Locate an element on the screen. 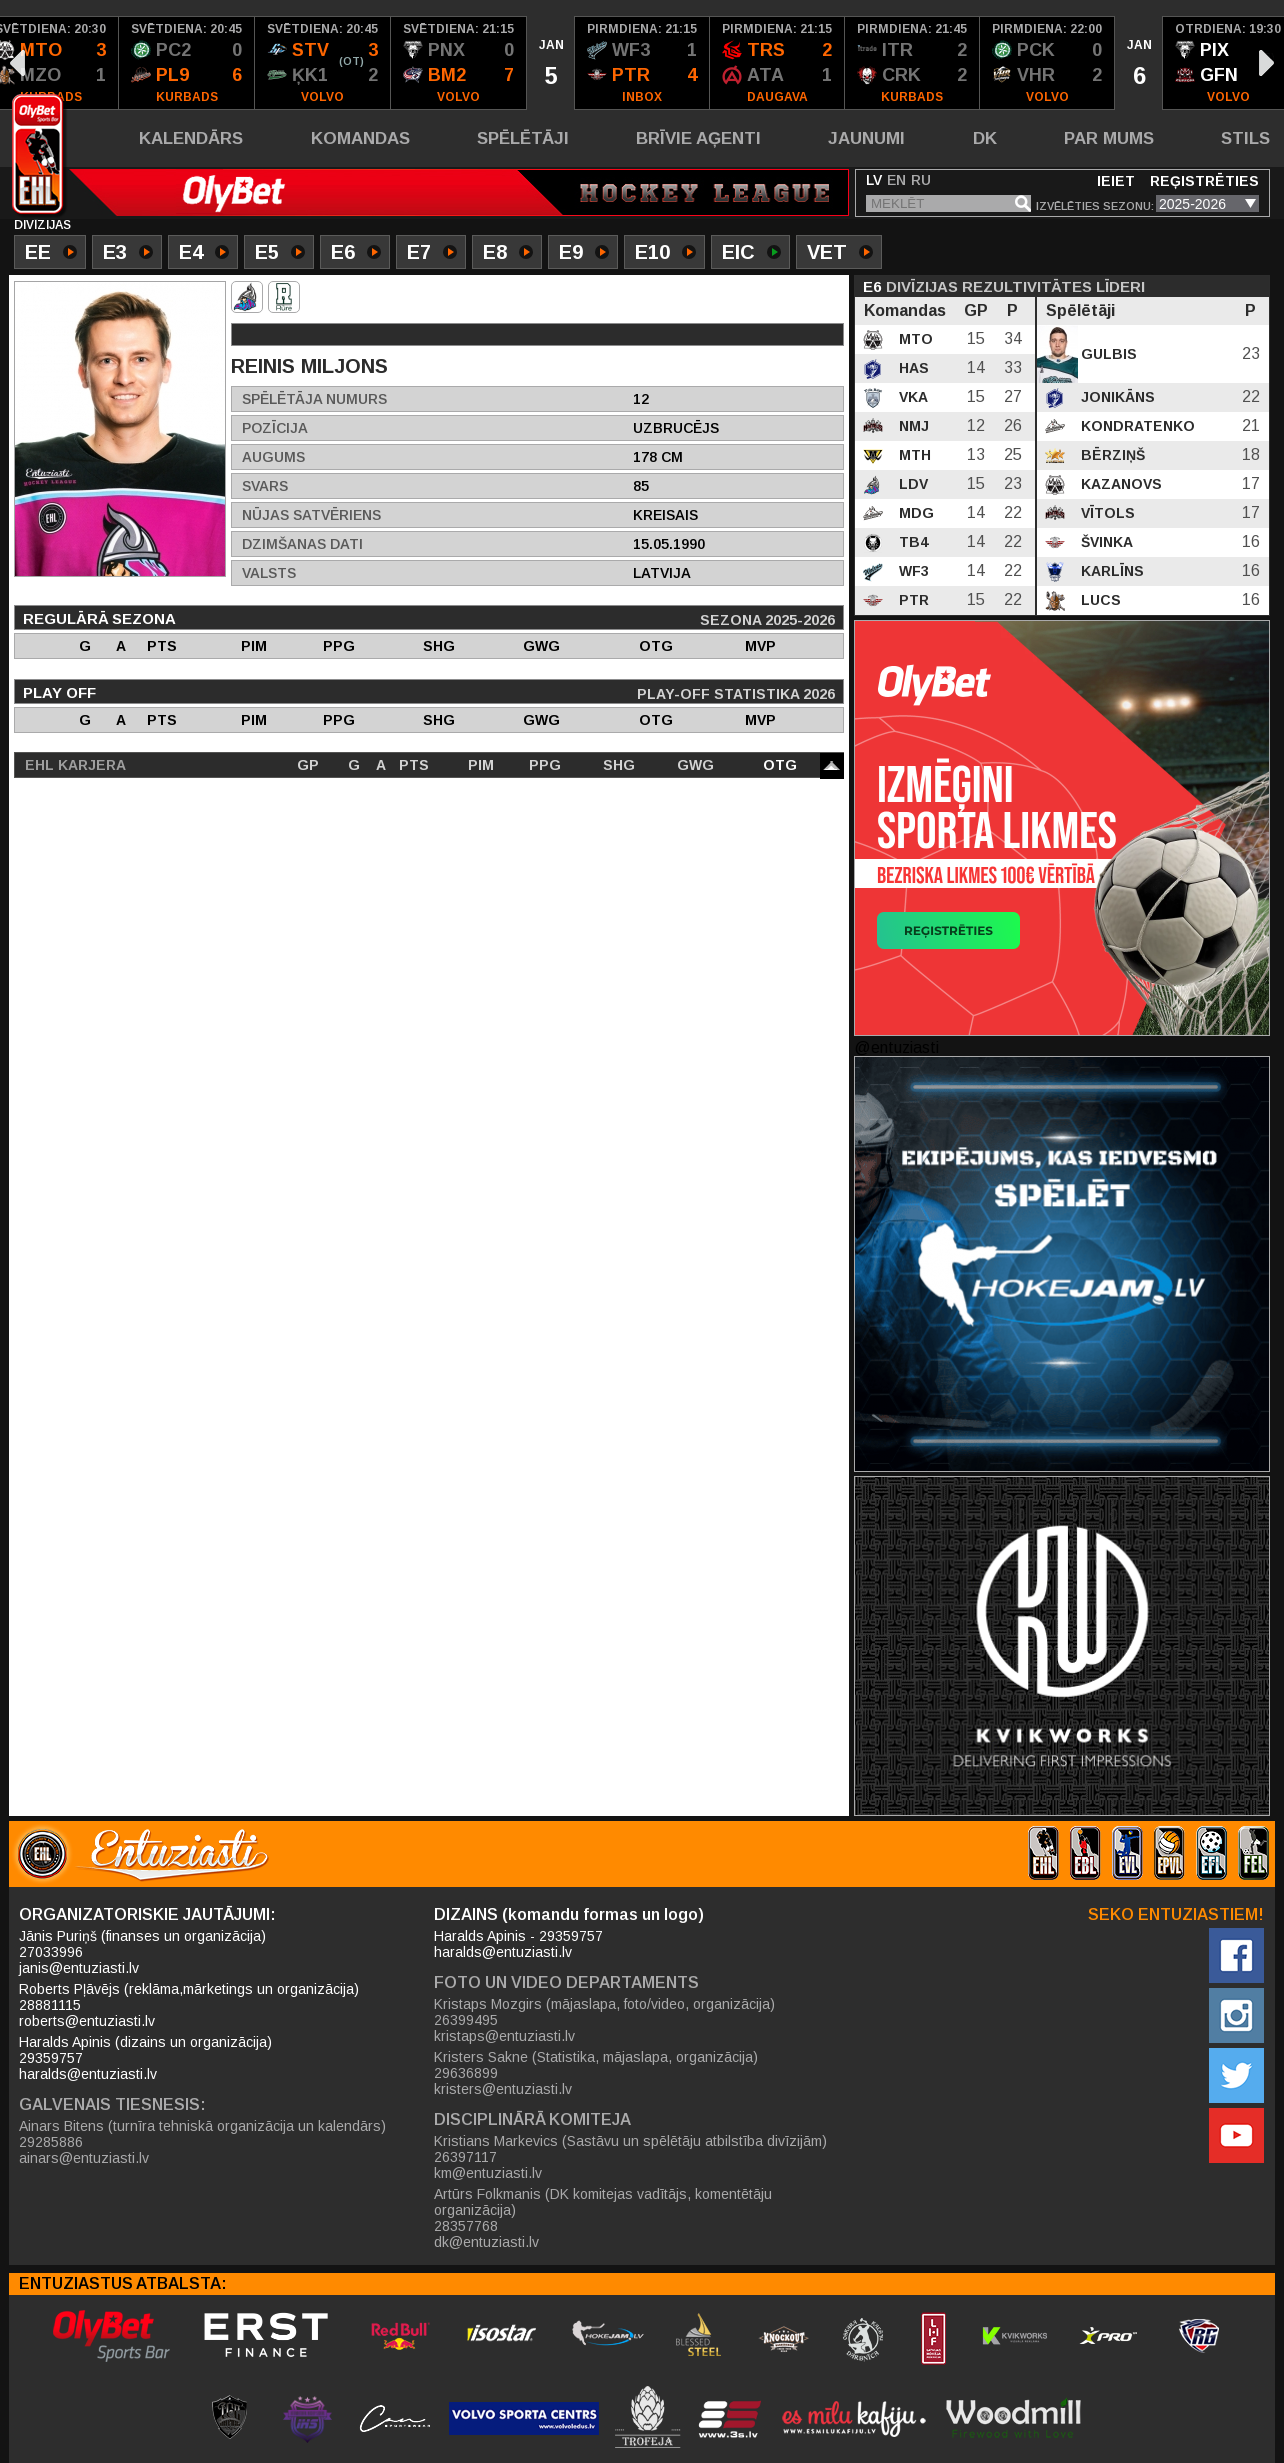 Image resolution: width=1284 pixels, height=2463 pixels. Karlīns is located at coordinates (1110, 571).